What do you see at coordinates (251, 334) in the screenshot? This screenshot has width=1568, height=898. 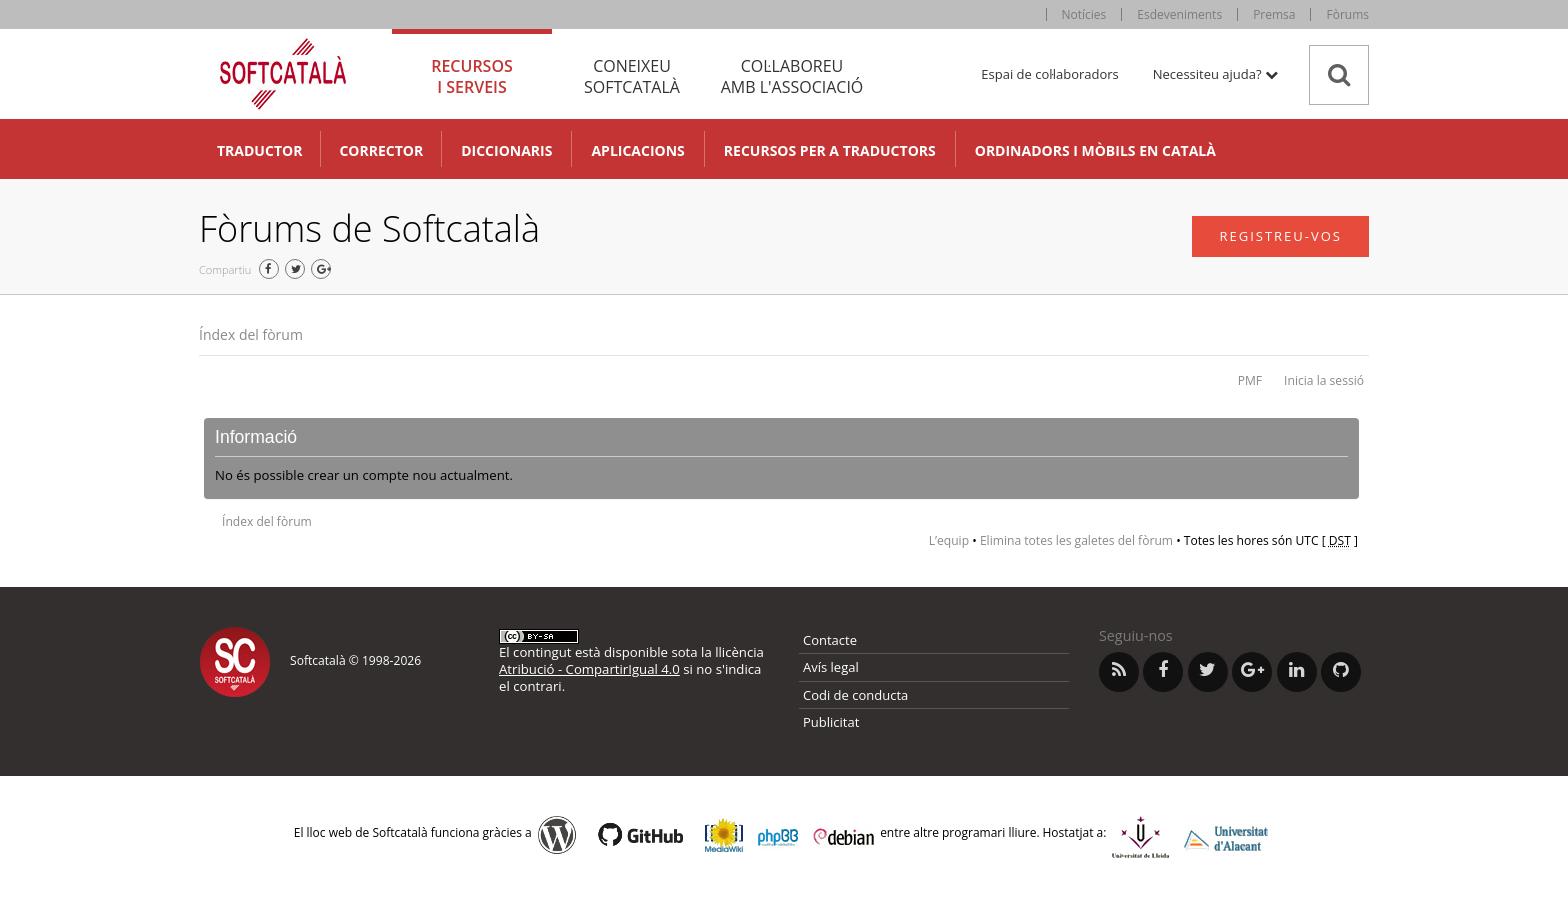 I see `Índex del fòrum` at bounding box center [251, 334].